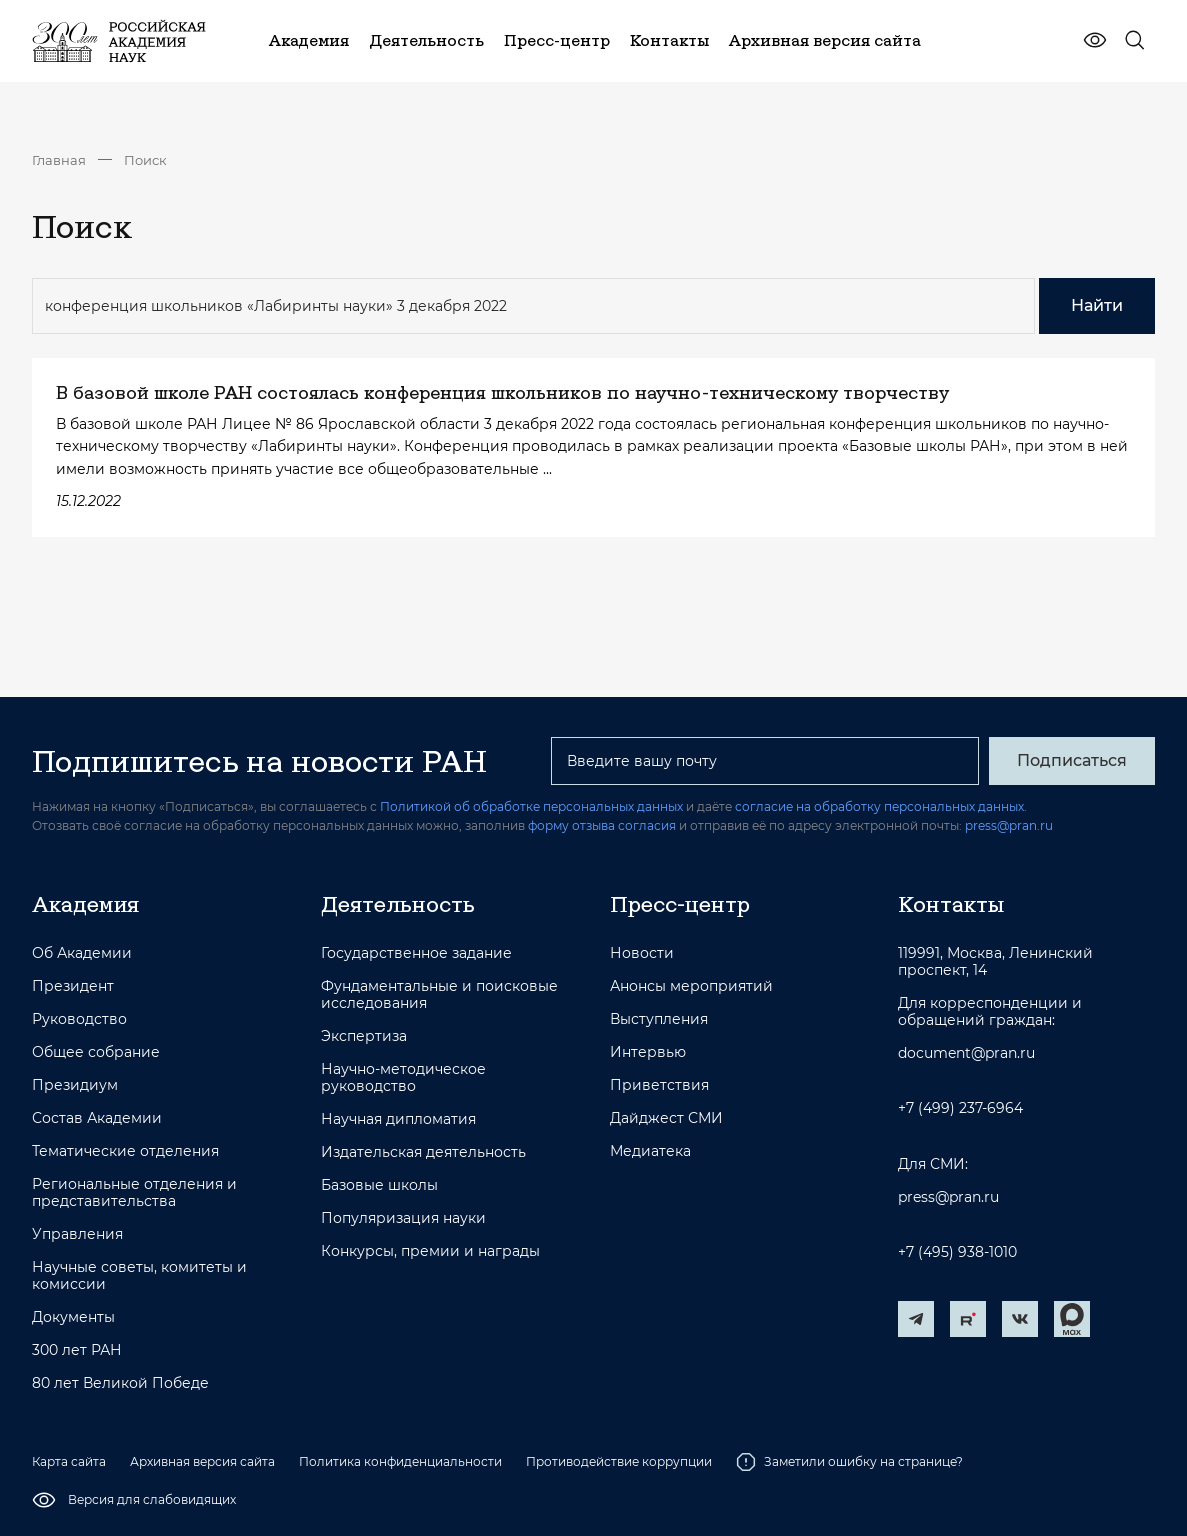 The width and height of the screenshot is (1187, 1536). Describe the element at coordinates (120, 1383) in the screenshot. I see `80 лет Великой Победе` at that location.